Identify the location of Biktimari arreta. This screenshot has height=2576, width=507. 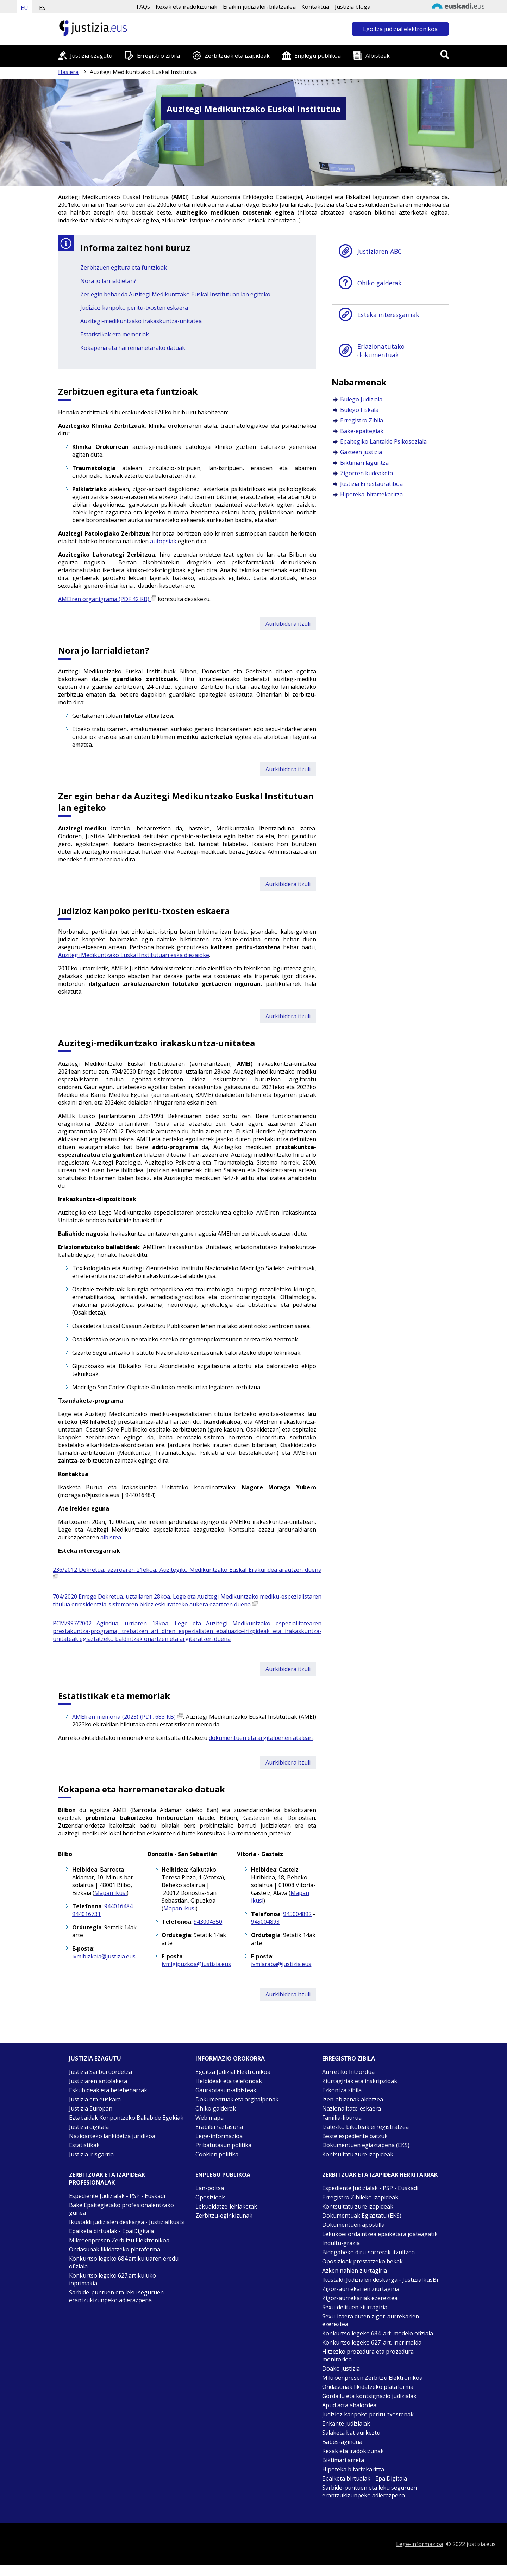
(343, 2460).